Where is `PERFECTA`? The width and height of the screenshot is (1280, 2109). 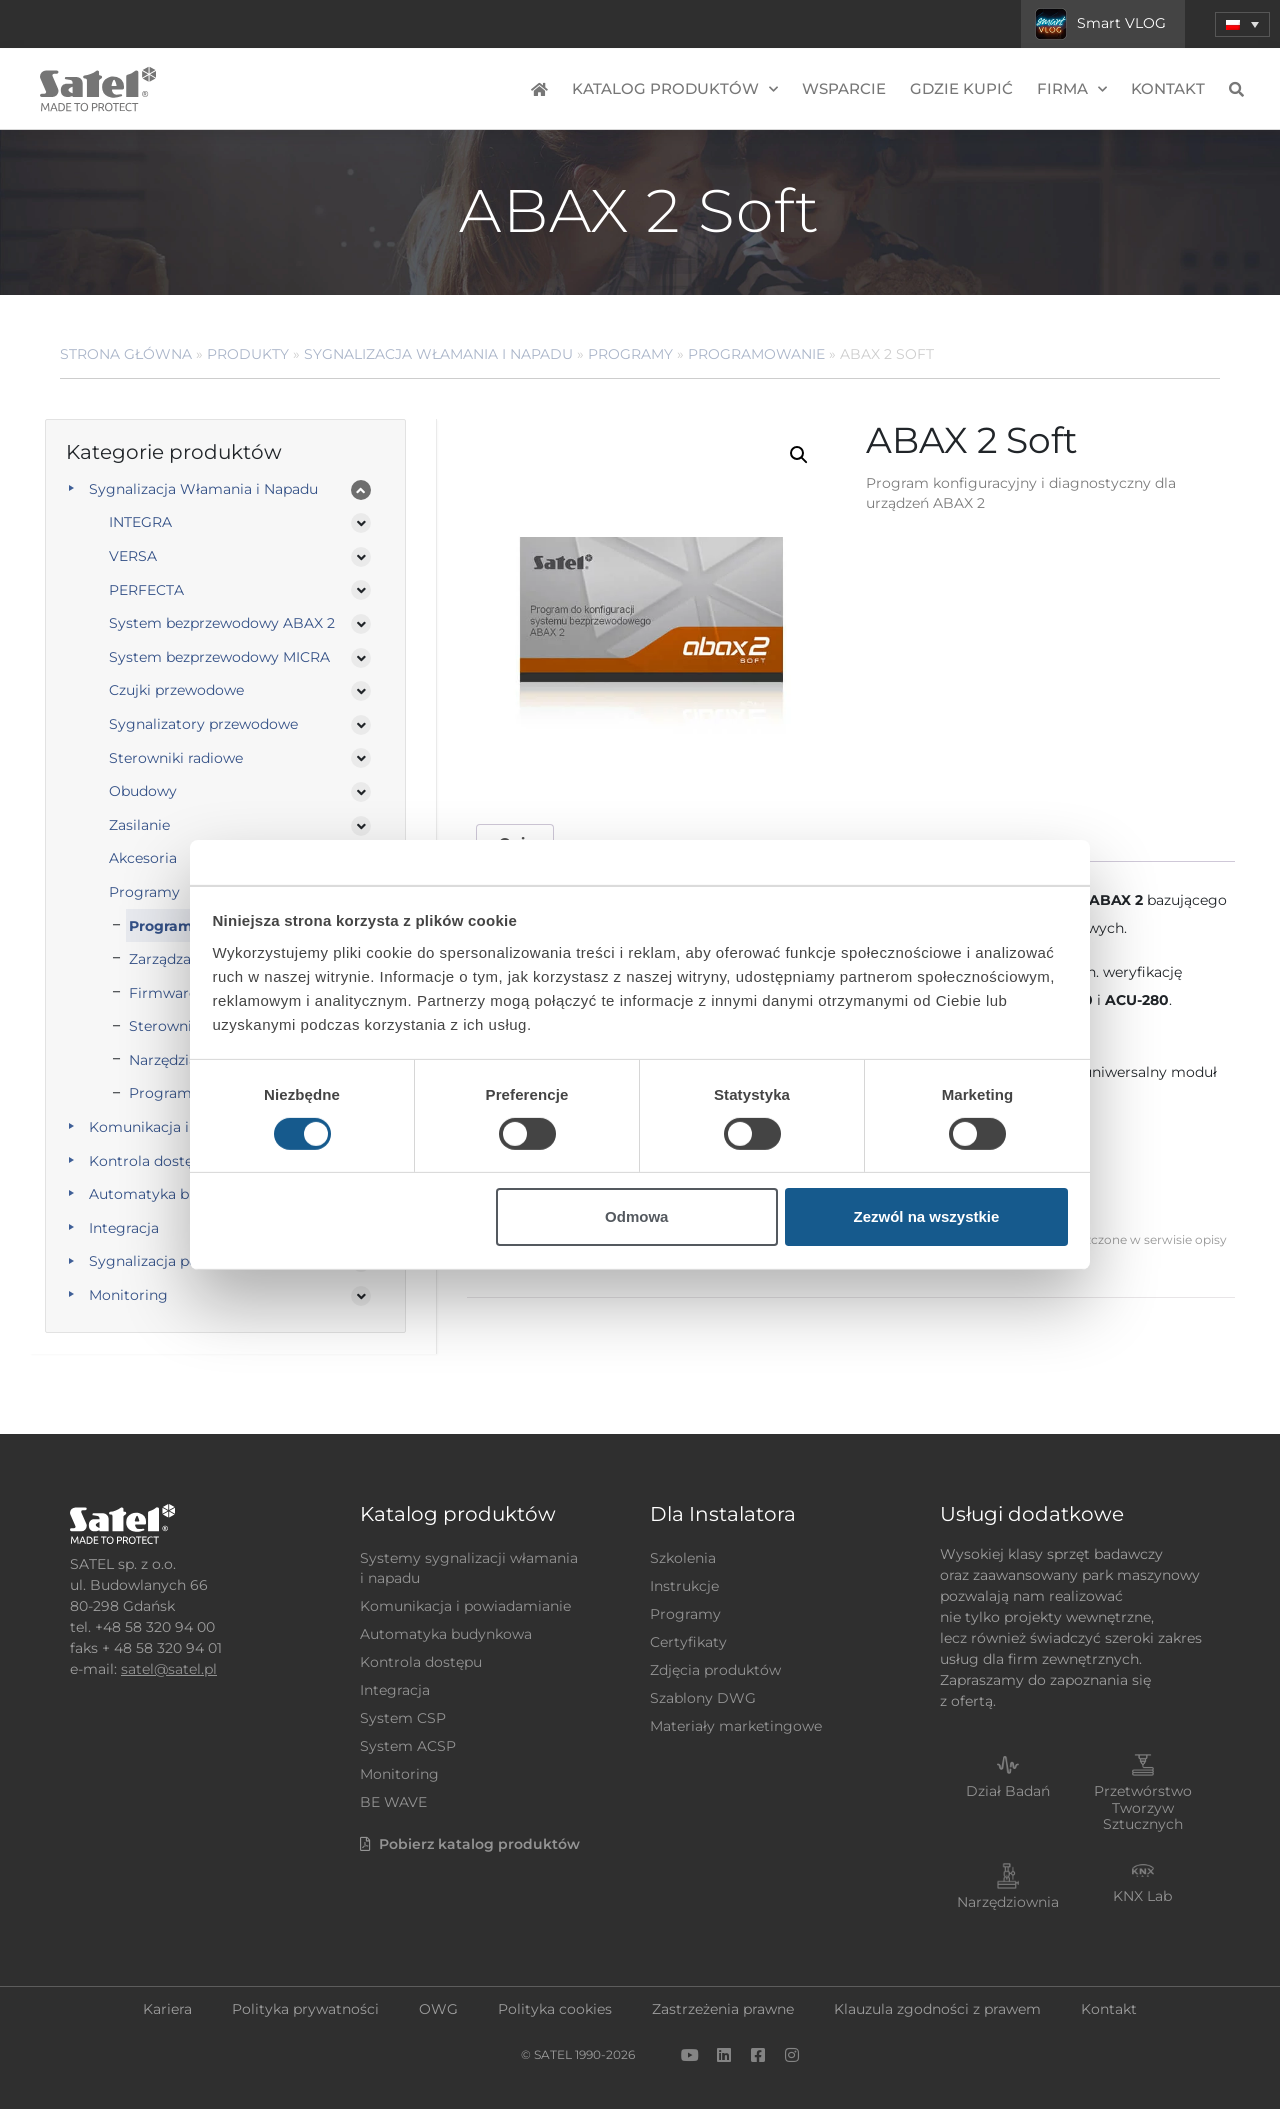
PERFECTA is located at coordinates (146, 590).